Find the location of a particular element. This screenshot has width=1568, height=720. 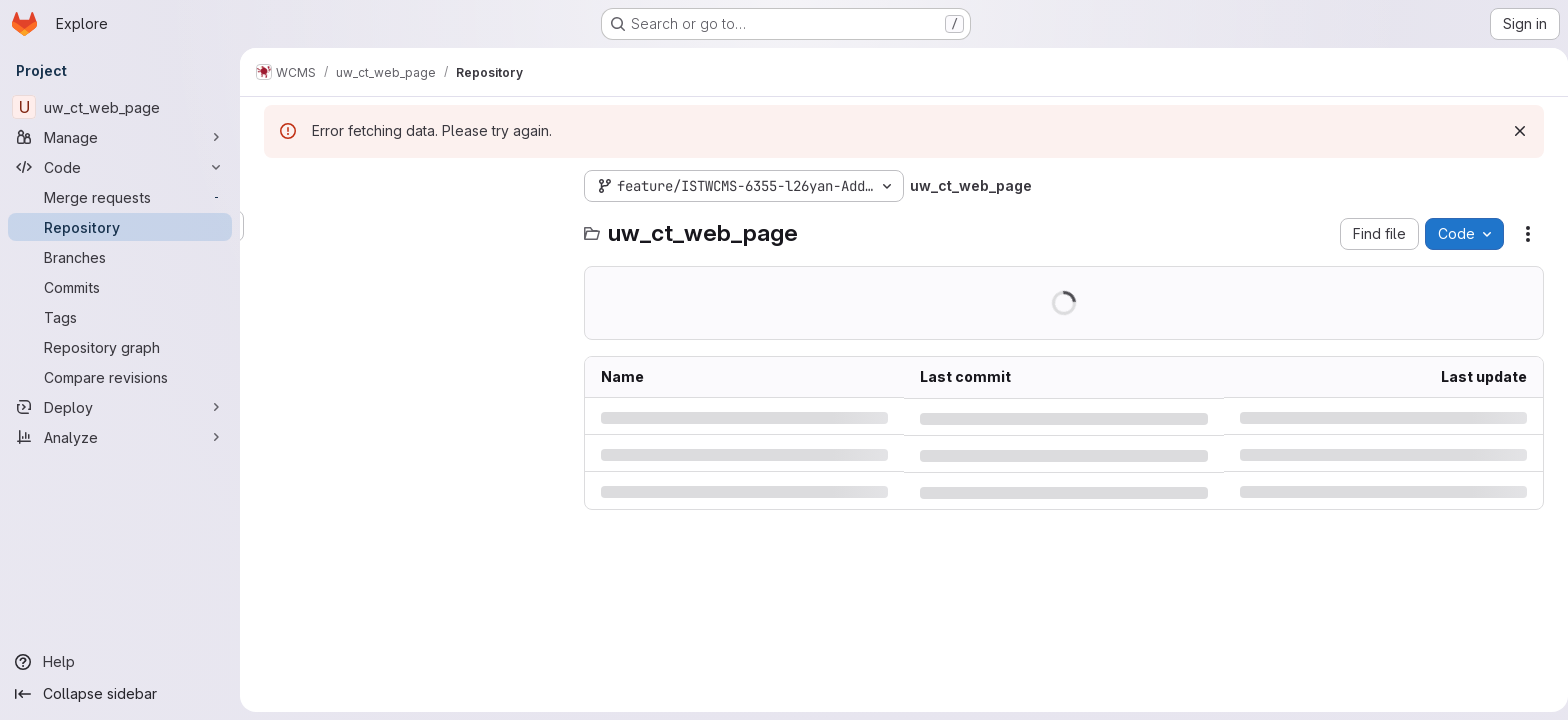

[Deploy] is located at coordinates (120, 407).